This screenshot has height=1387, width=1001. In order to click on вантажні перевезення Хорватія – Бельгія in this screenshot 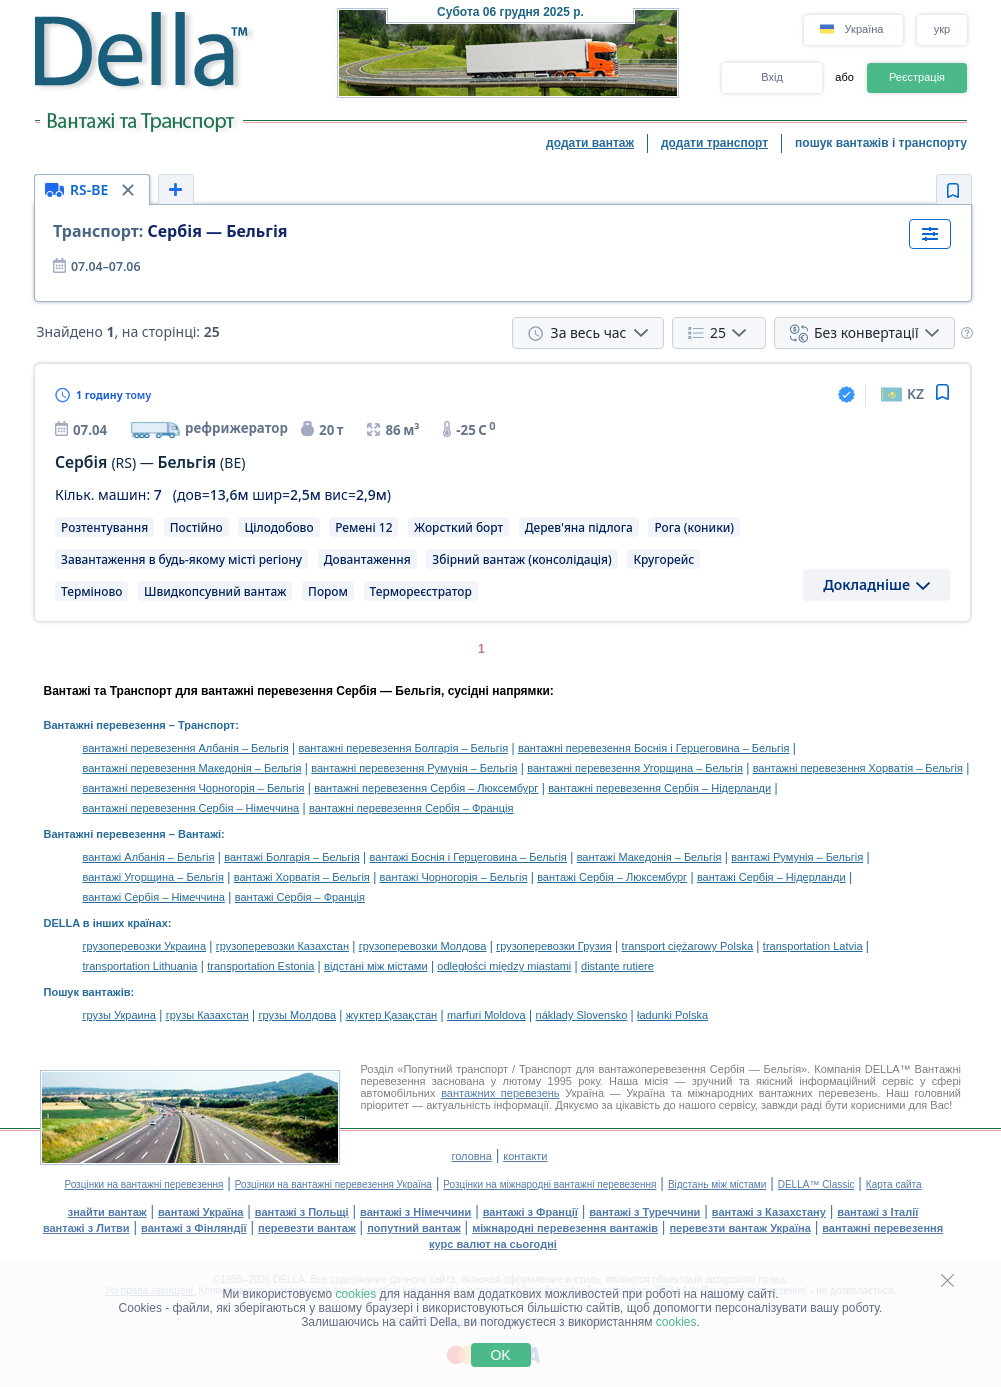, I will do `click(858, 768)`.